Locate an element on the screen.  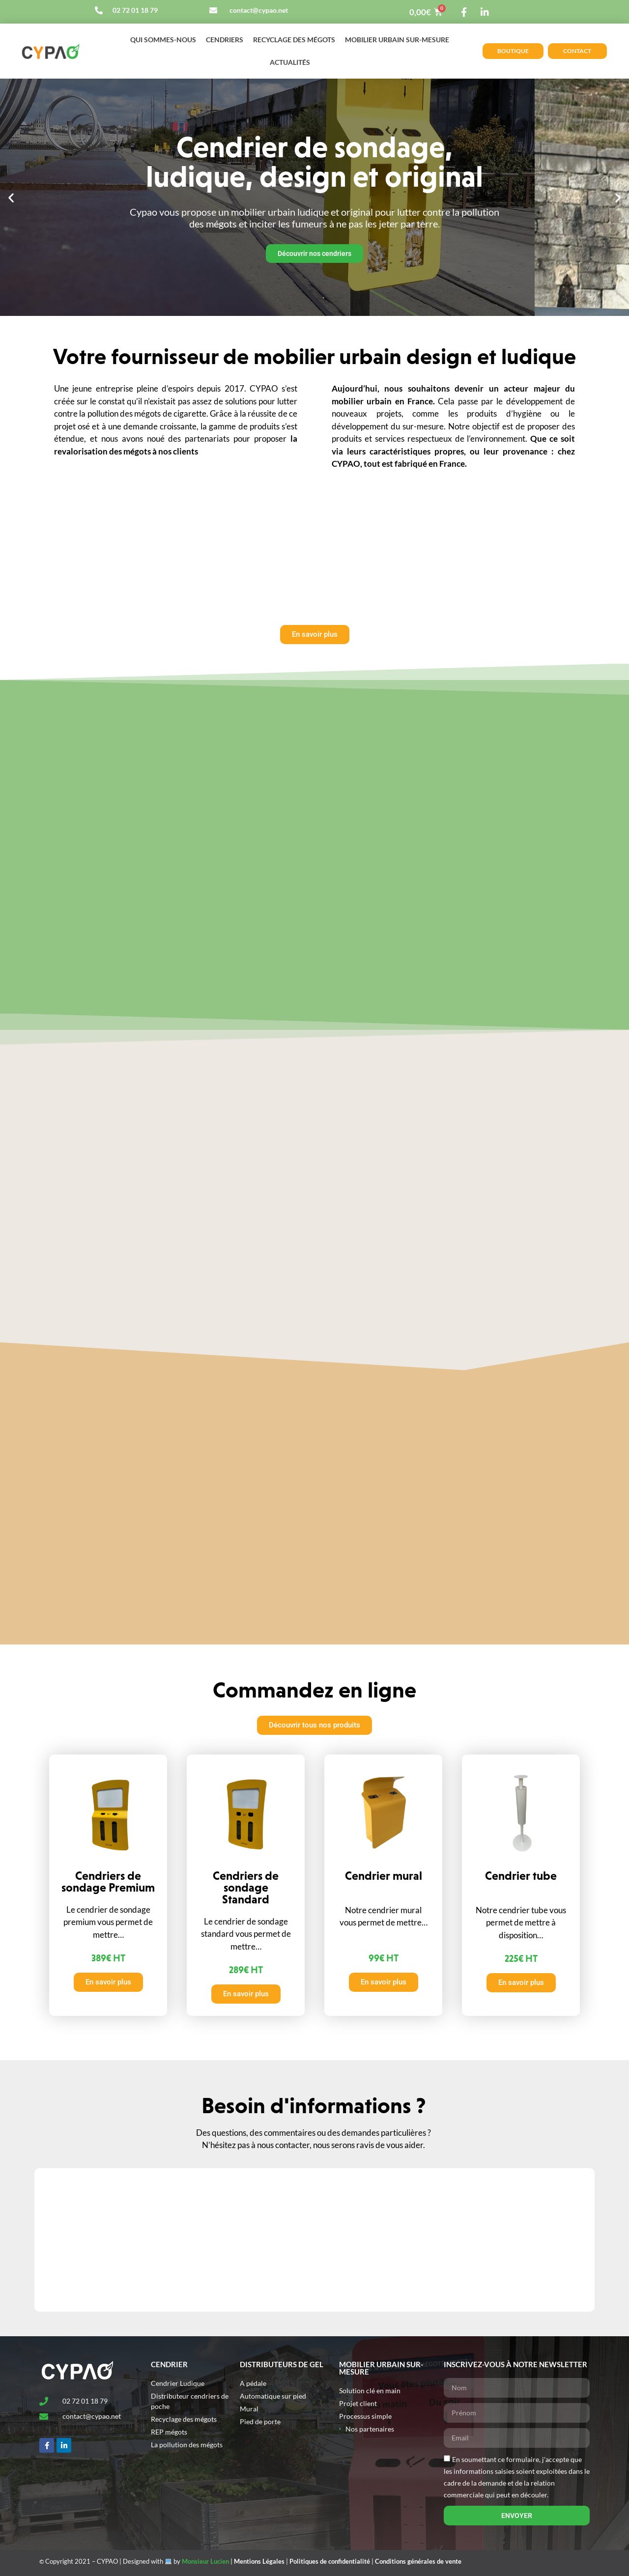
Commandez en ligne is located at coordinates (314, 1689).